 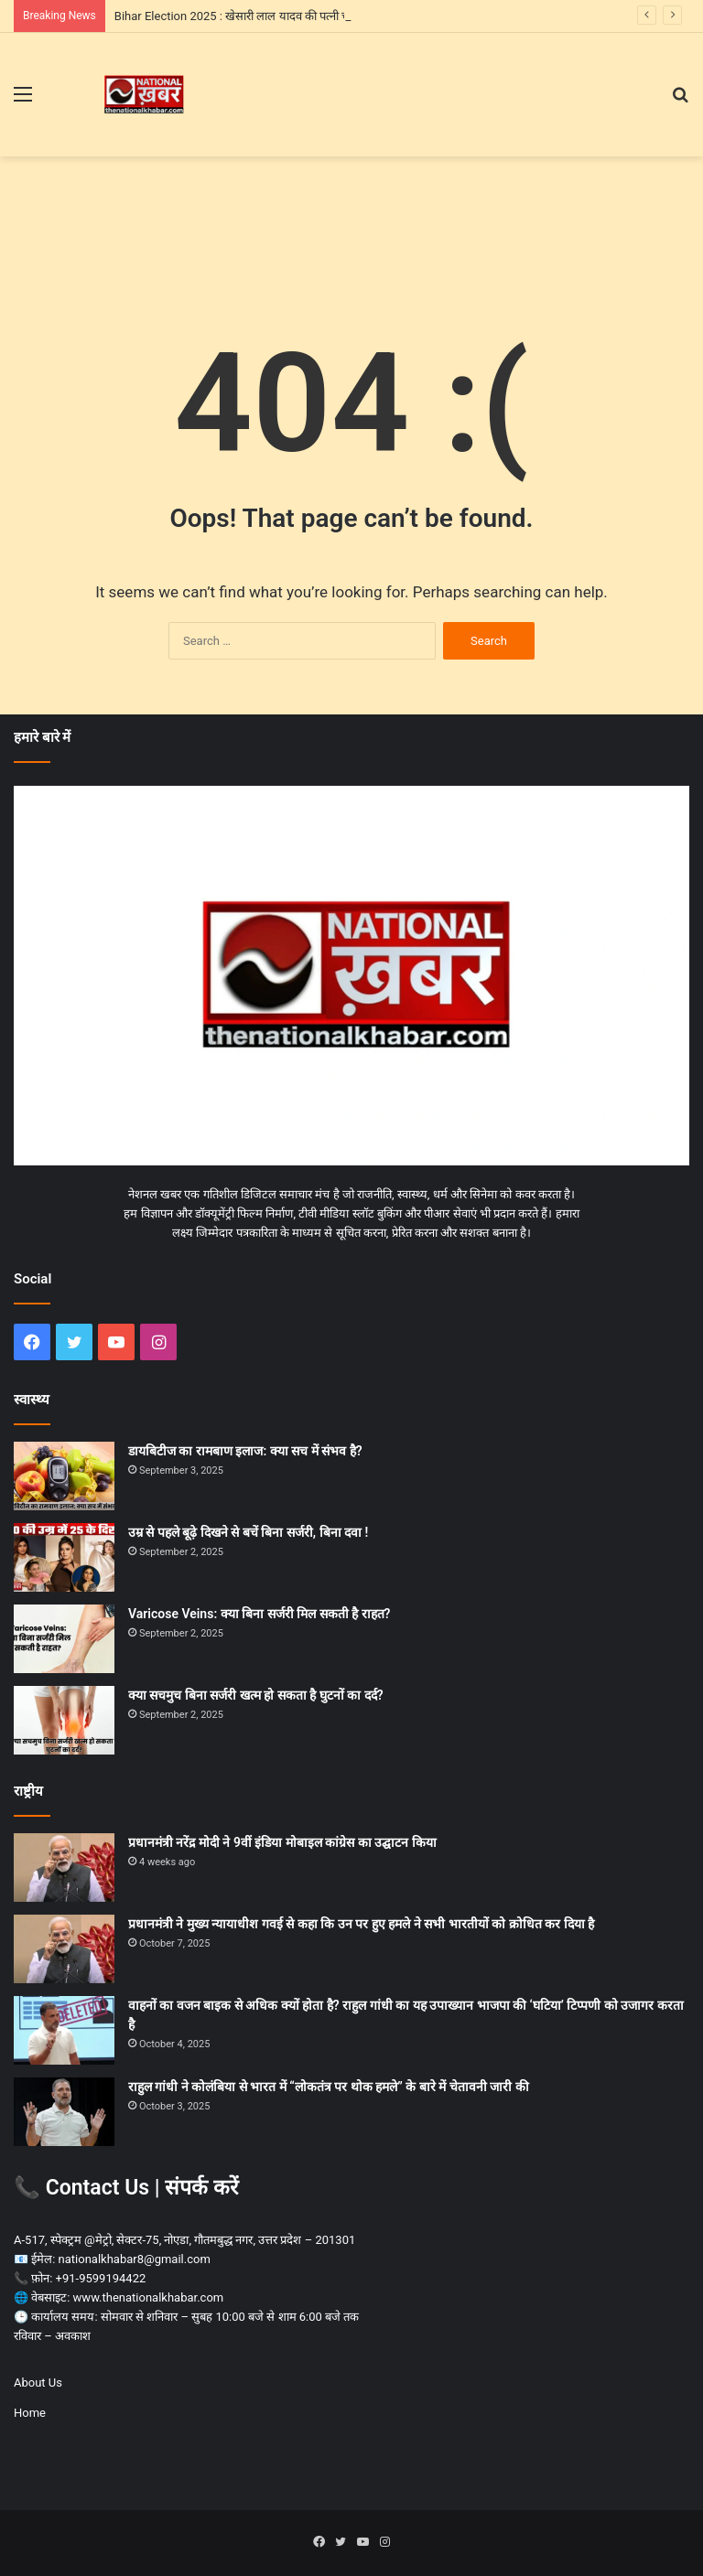 I want to click on Varicose Veins: क्या बिना सर्जरी मिल सकती है राहत?, so click(x=259, y=1613).